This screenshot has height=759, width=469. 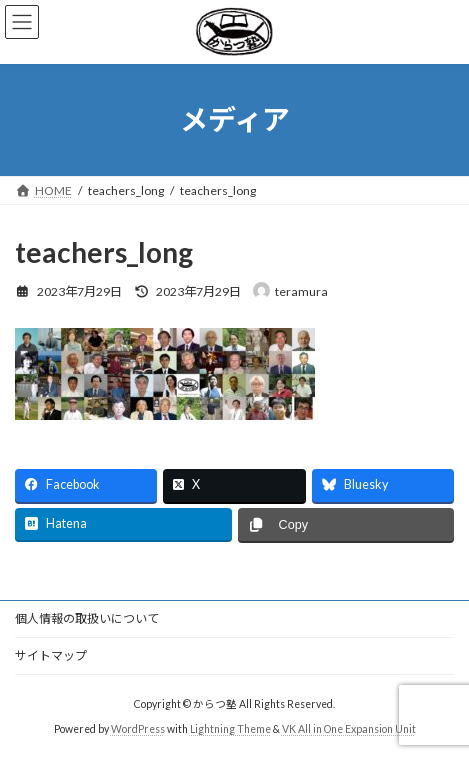 What do you see at coordinates (349, 729) in the screenshot?
I see `VK All in One Expansion Unit` at bounding box center [349, 729].